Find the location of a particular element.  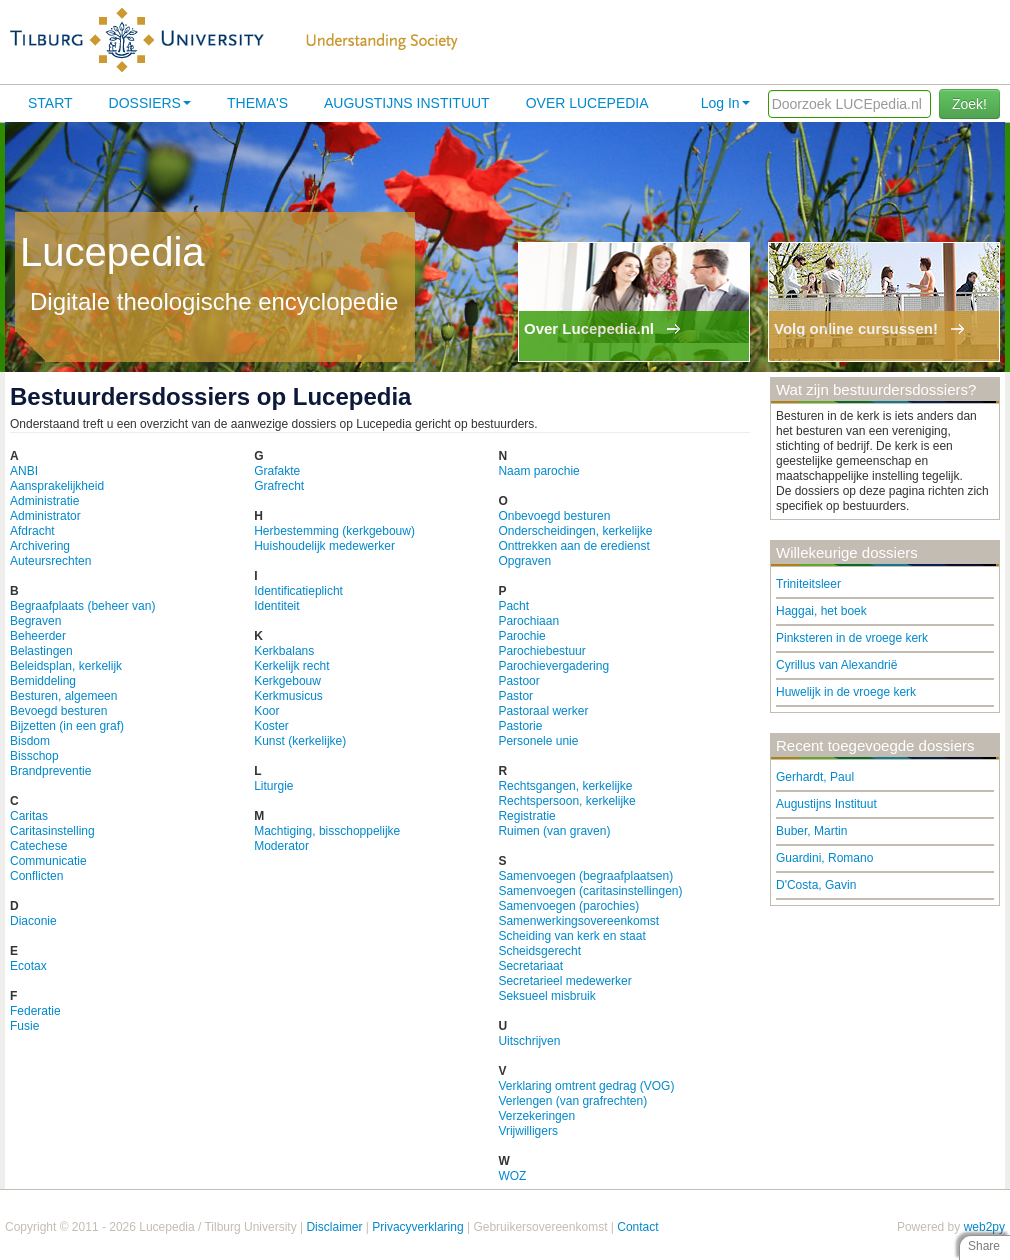

Catechese is located at coordinates (38, 846).